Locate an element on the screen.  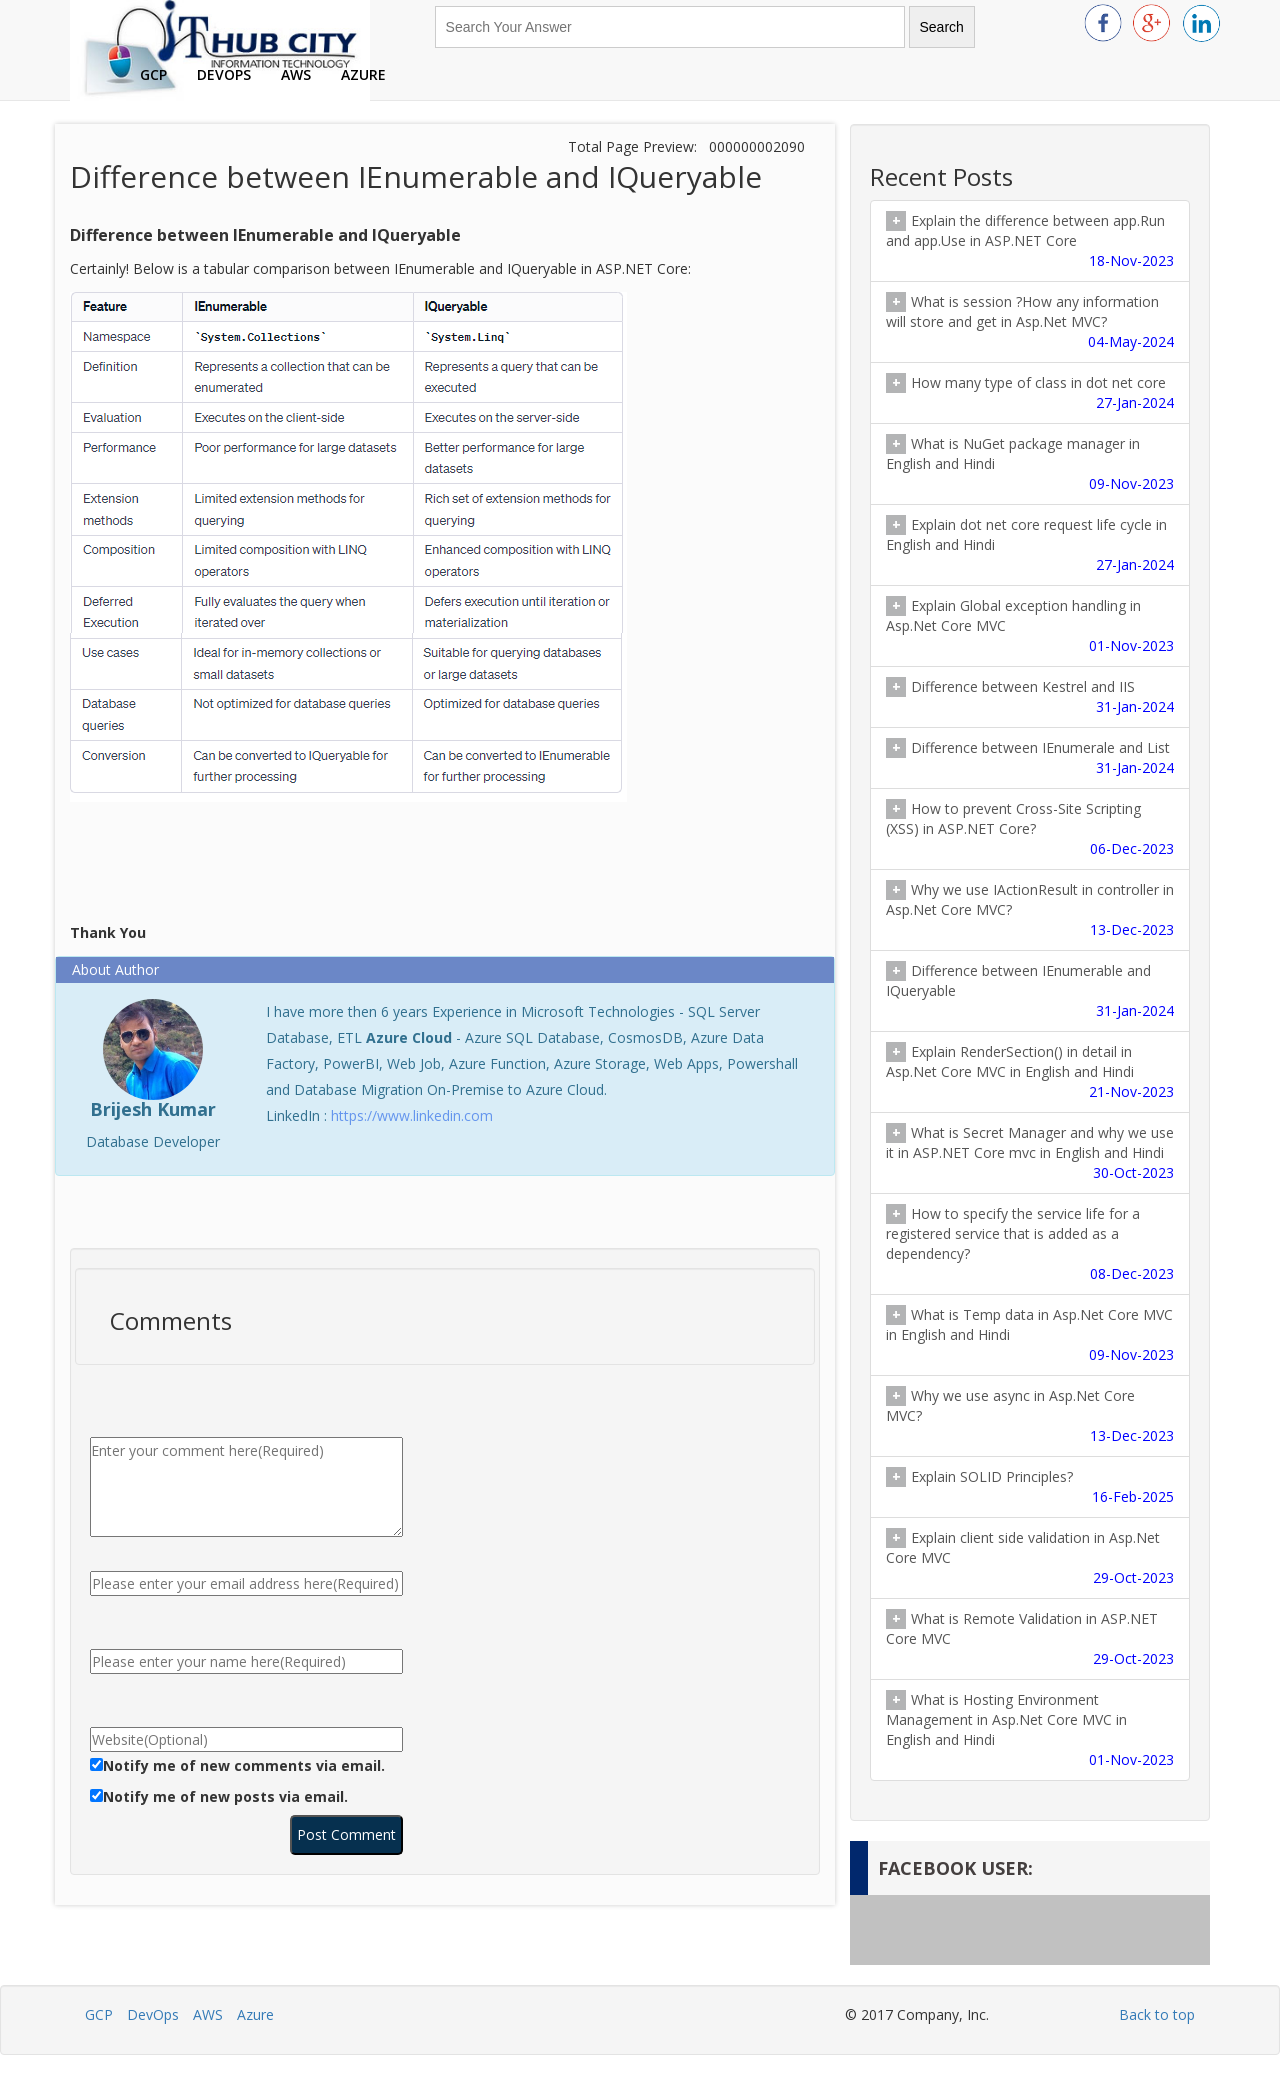
Difference between IEnumerable and IQueryable is located at coordinates (1030, 991).